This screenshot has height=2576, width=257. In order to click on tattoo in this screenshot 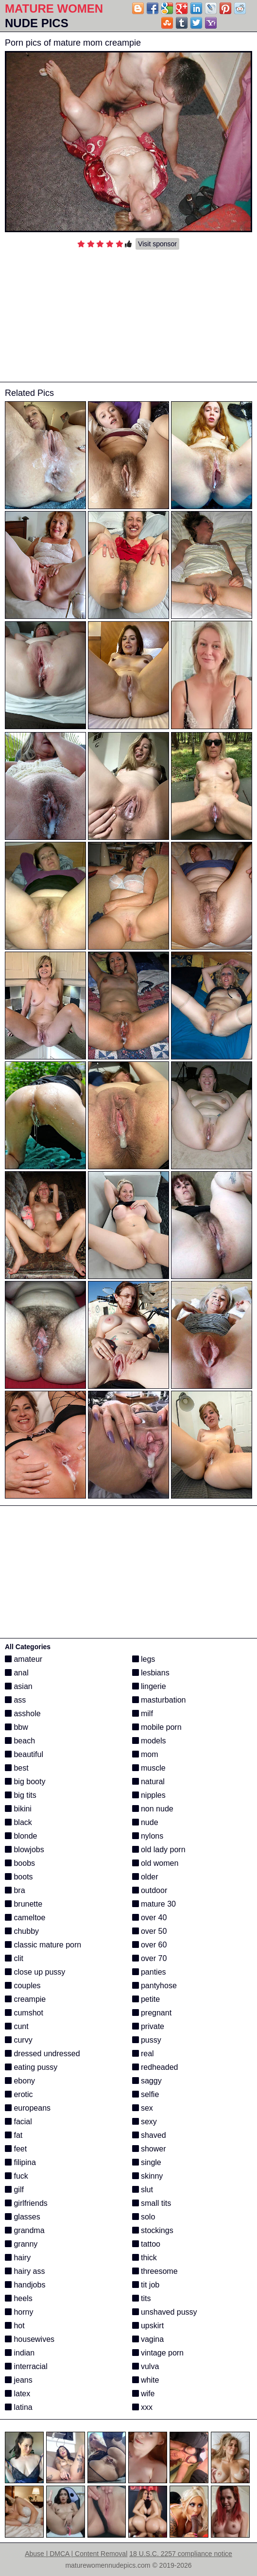, I will do `click(146, 2244)`.